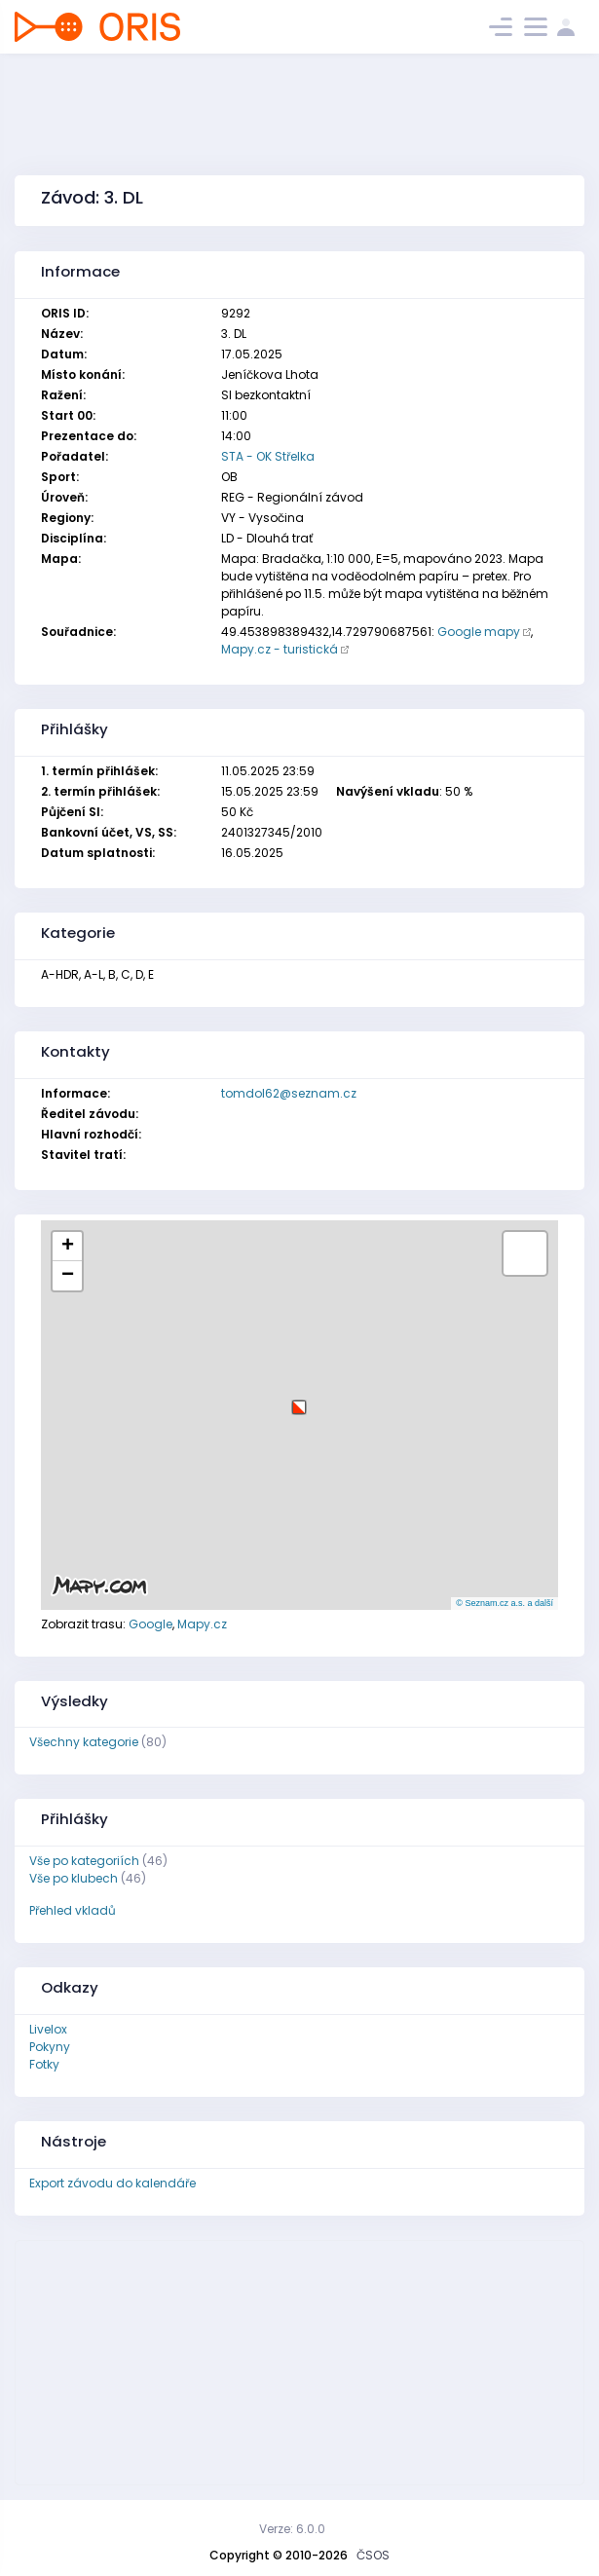 Image resolution: width=599 pixels, height=2576 pixels. Describe the element at coordinates (268, 456) in the screenshot. I see `STA - OK Střelka` at that location.